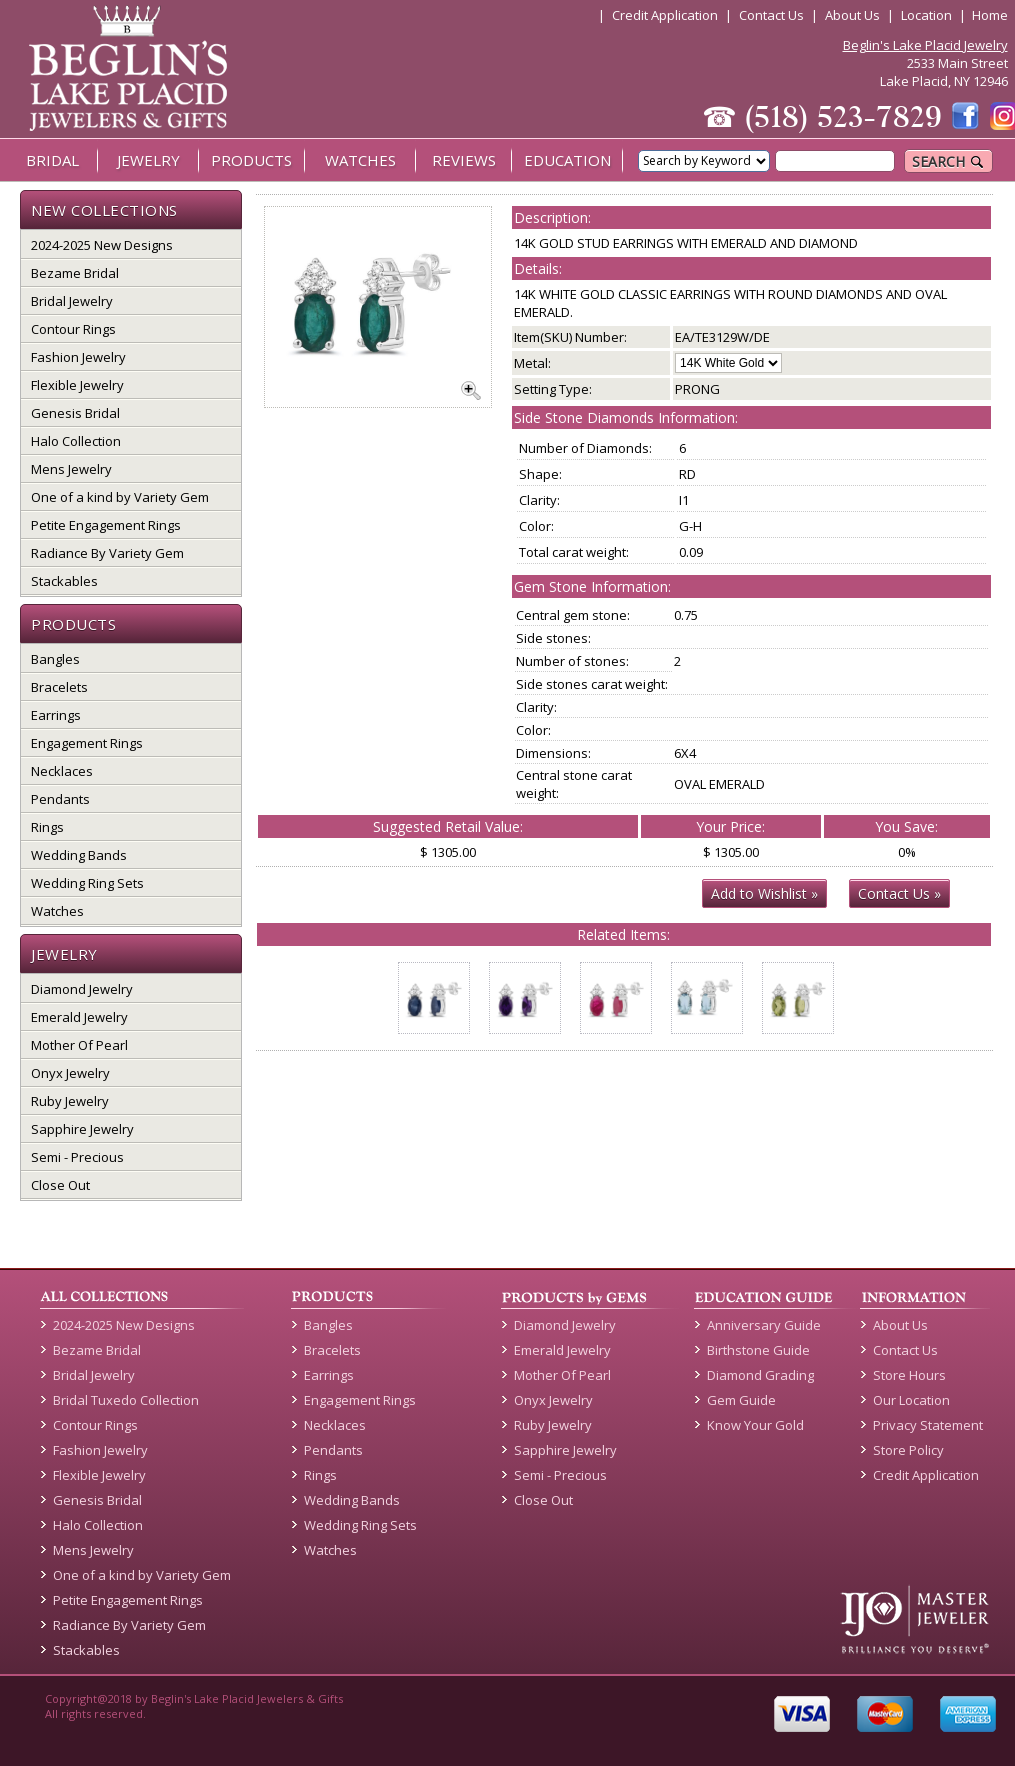 The width and height of the screenshot is (1015, 1766). I want to click on 2024-2025 New Designs, so click(102, 245).